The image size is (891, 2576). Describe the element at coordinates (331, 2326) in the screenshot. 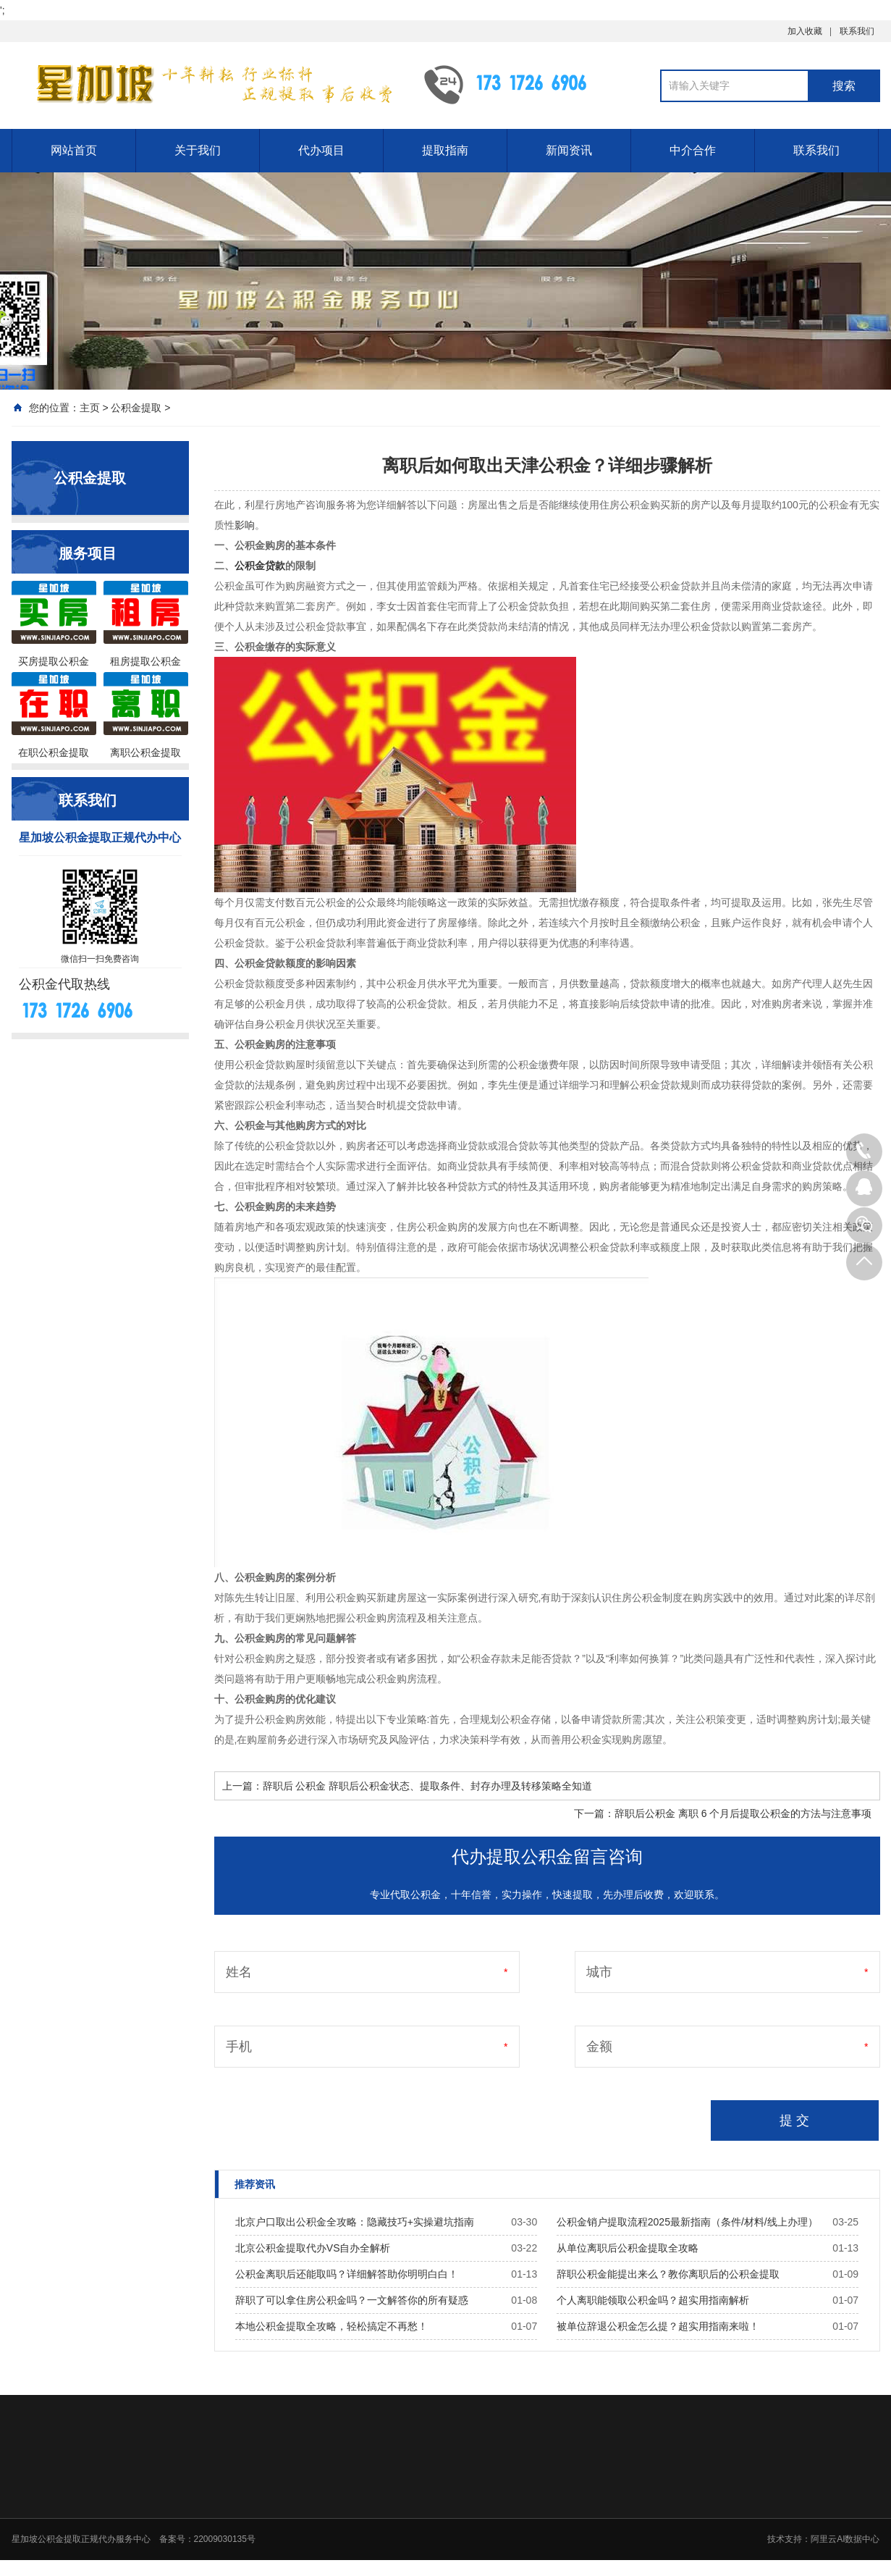

I see `本地公积金提取全攻略，轻松搞定不再愁！` at that location.